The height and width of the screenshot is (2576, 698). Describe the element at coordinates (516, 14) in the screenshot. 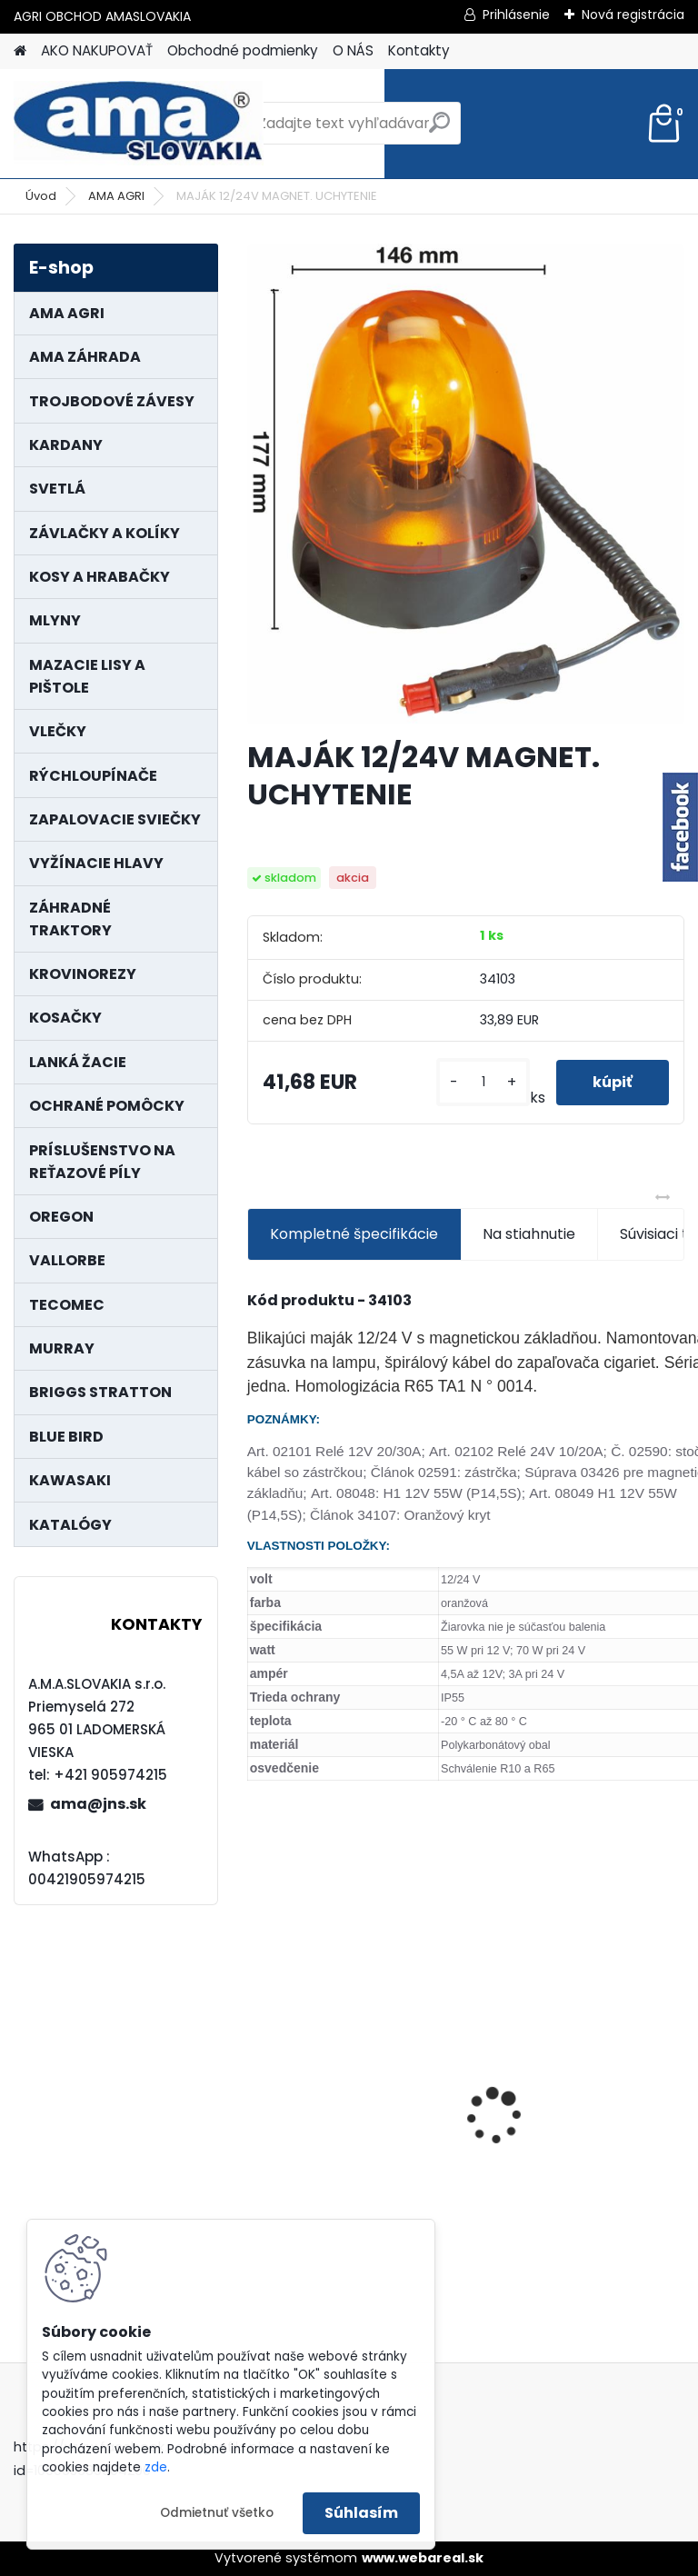

I see `Prihlásenie` at that location.